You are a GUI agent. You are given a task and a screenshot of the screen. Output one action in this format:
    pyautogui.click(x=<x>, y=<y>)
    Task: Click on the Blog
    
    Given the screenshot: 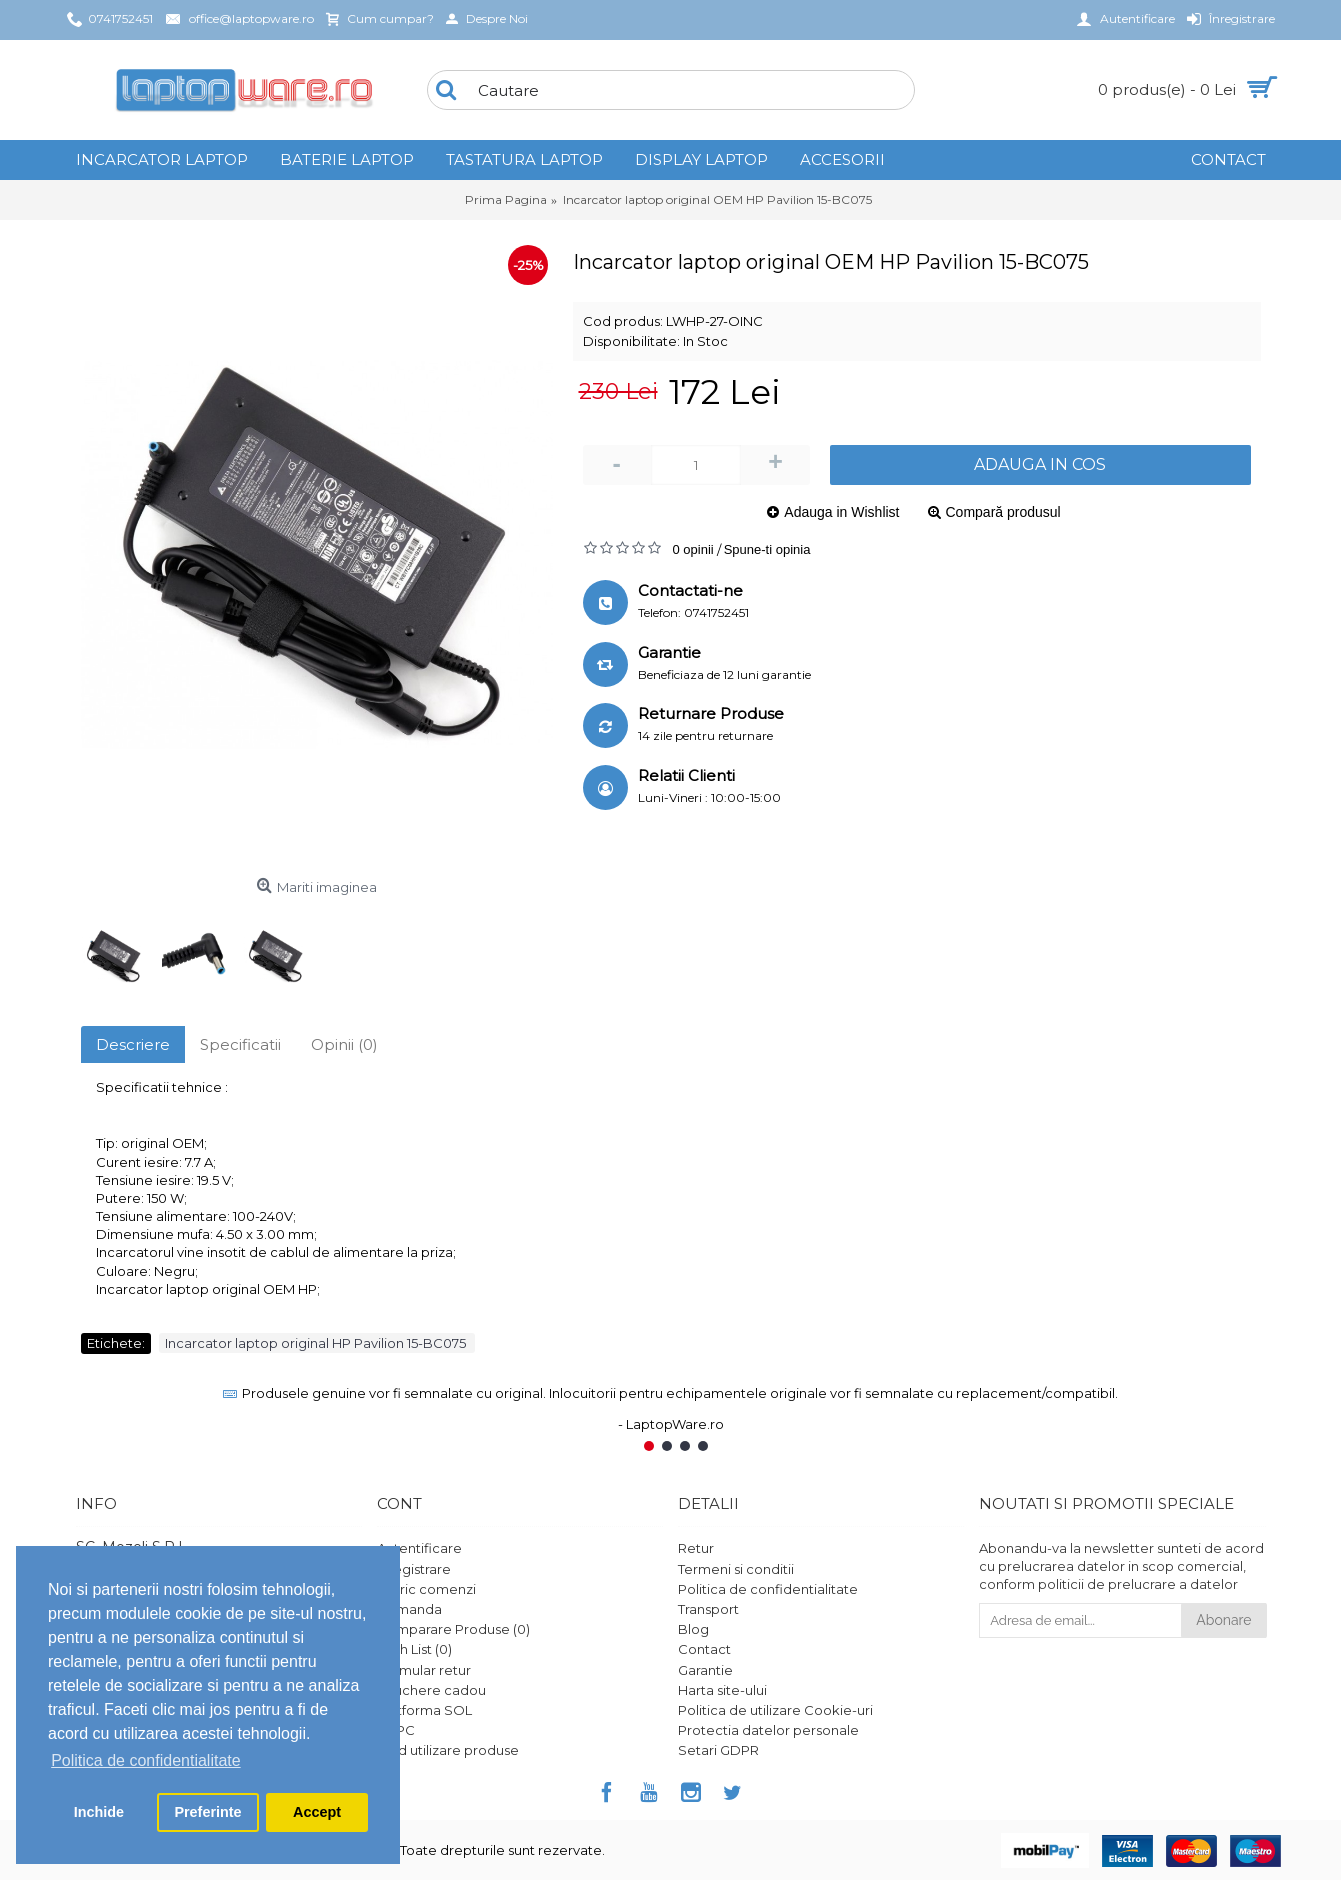 What is the action you would take?
    pyautogui.click(x=693, y=1629)
    